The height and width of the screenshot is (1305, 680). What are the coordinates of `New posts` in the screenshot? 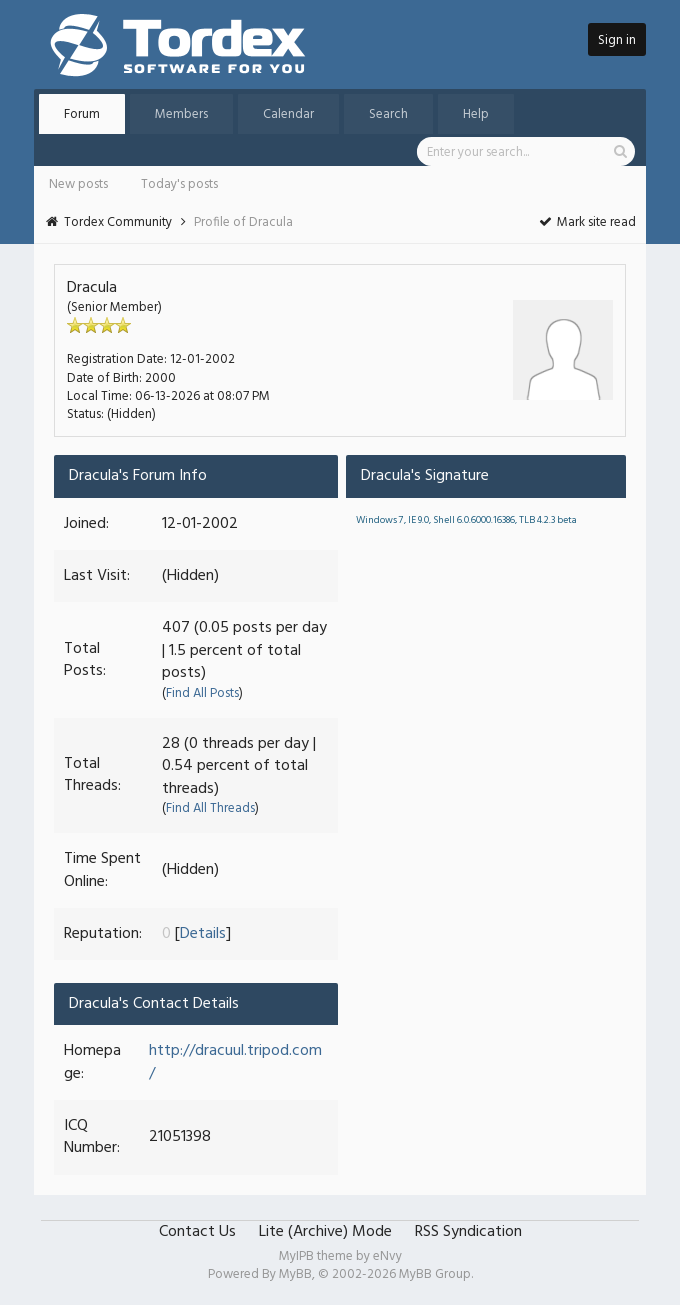 It's located at (78, 184).